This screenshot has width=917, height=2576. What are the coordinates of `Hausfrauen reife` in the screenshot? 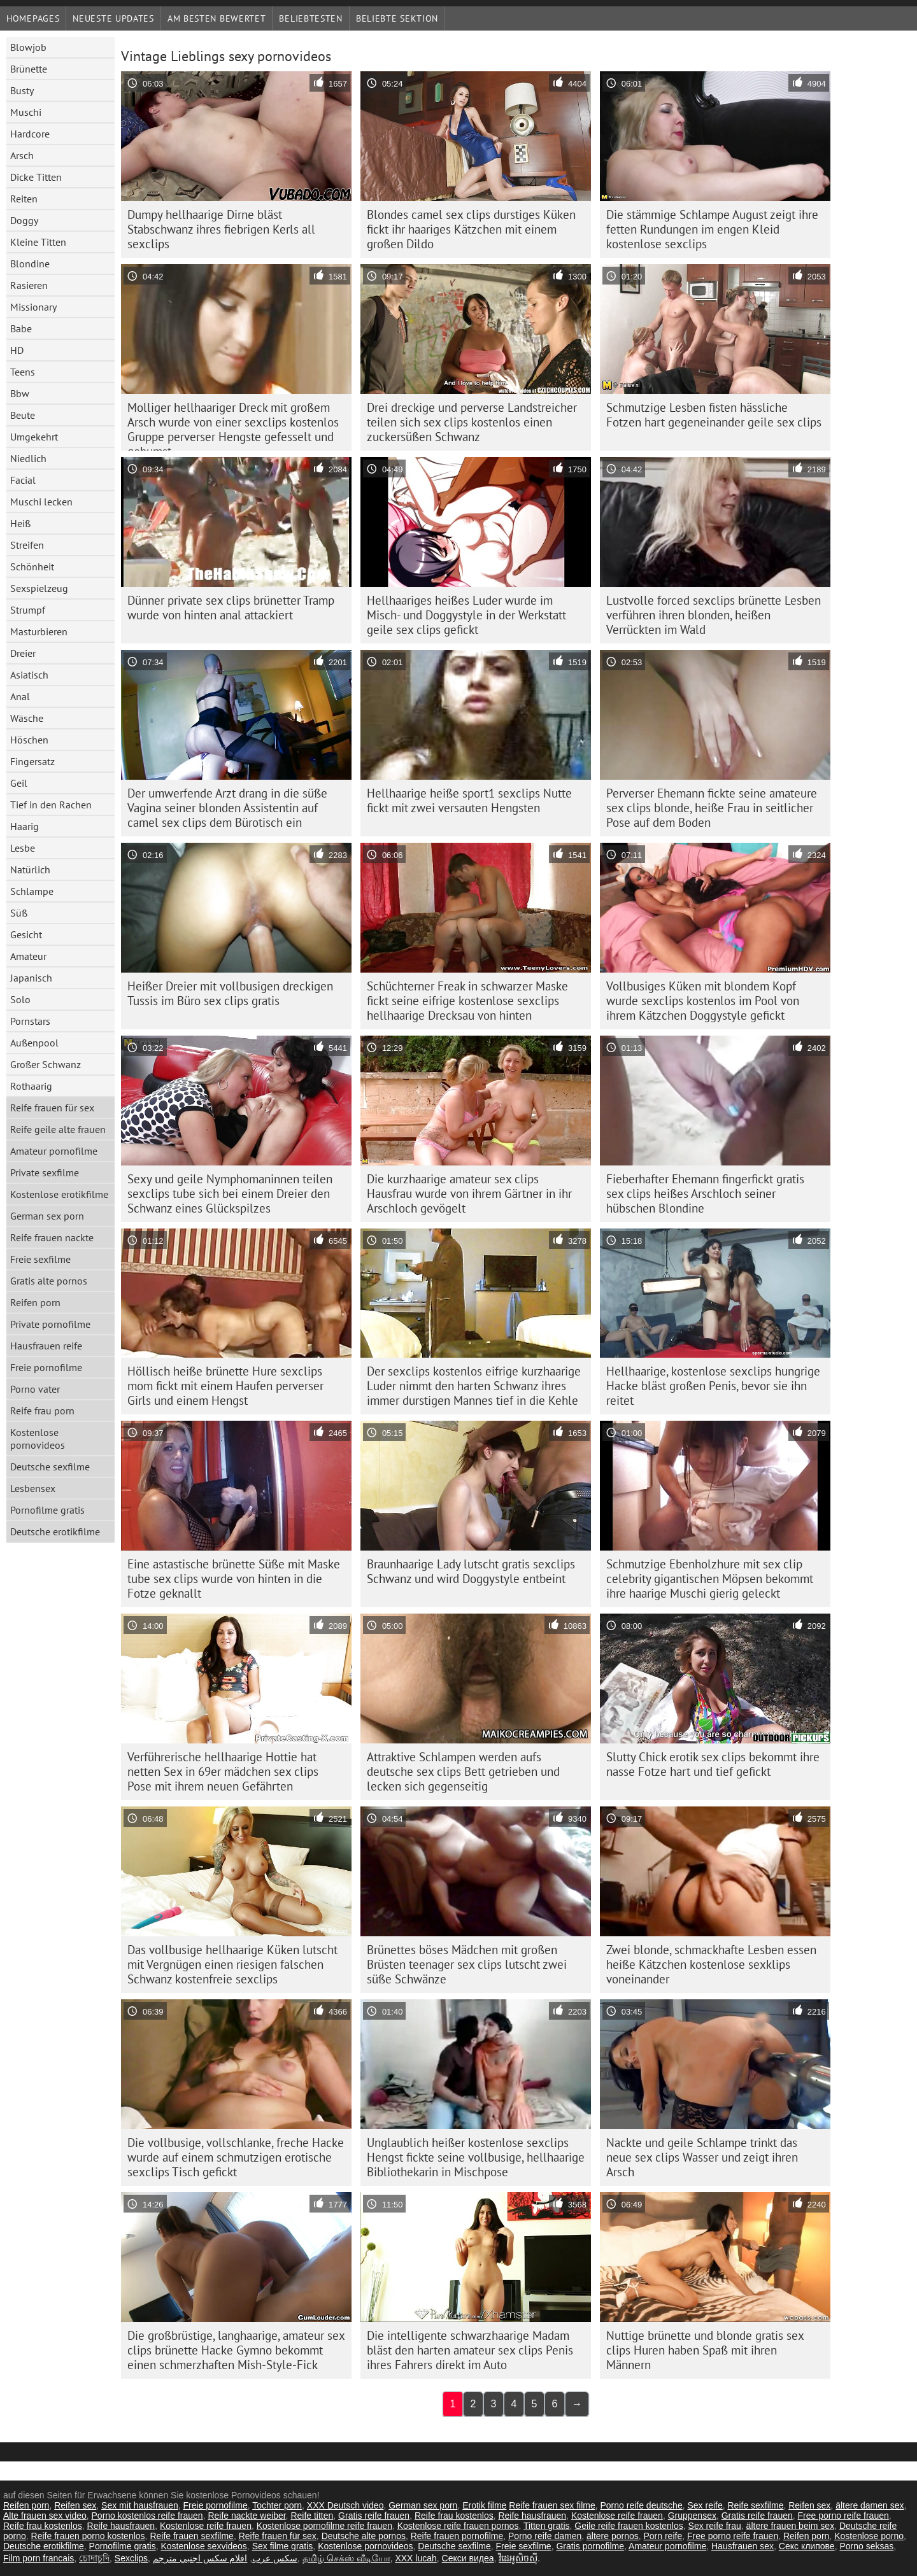 It's located at (46, 1345).